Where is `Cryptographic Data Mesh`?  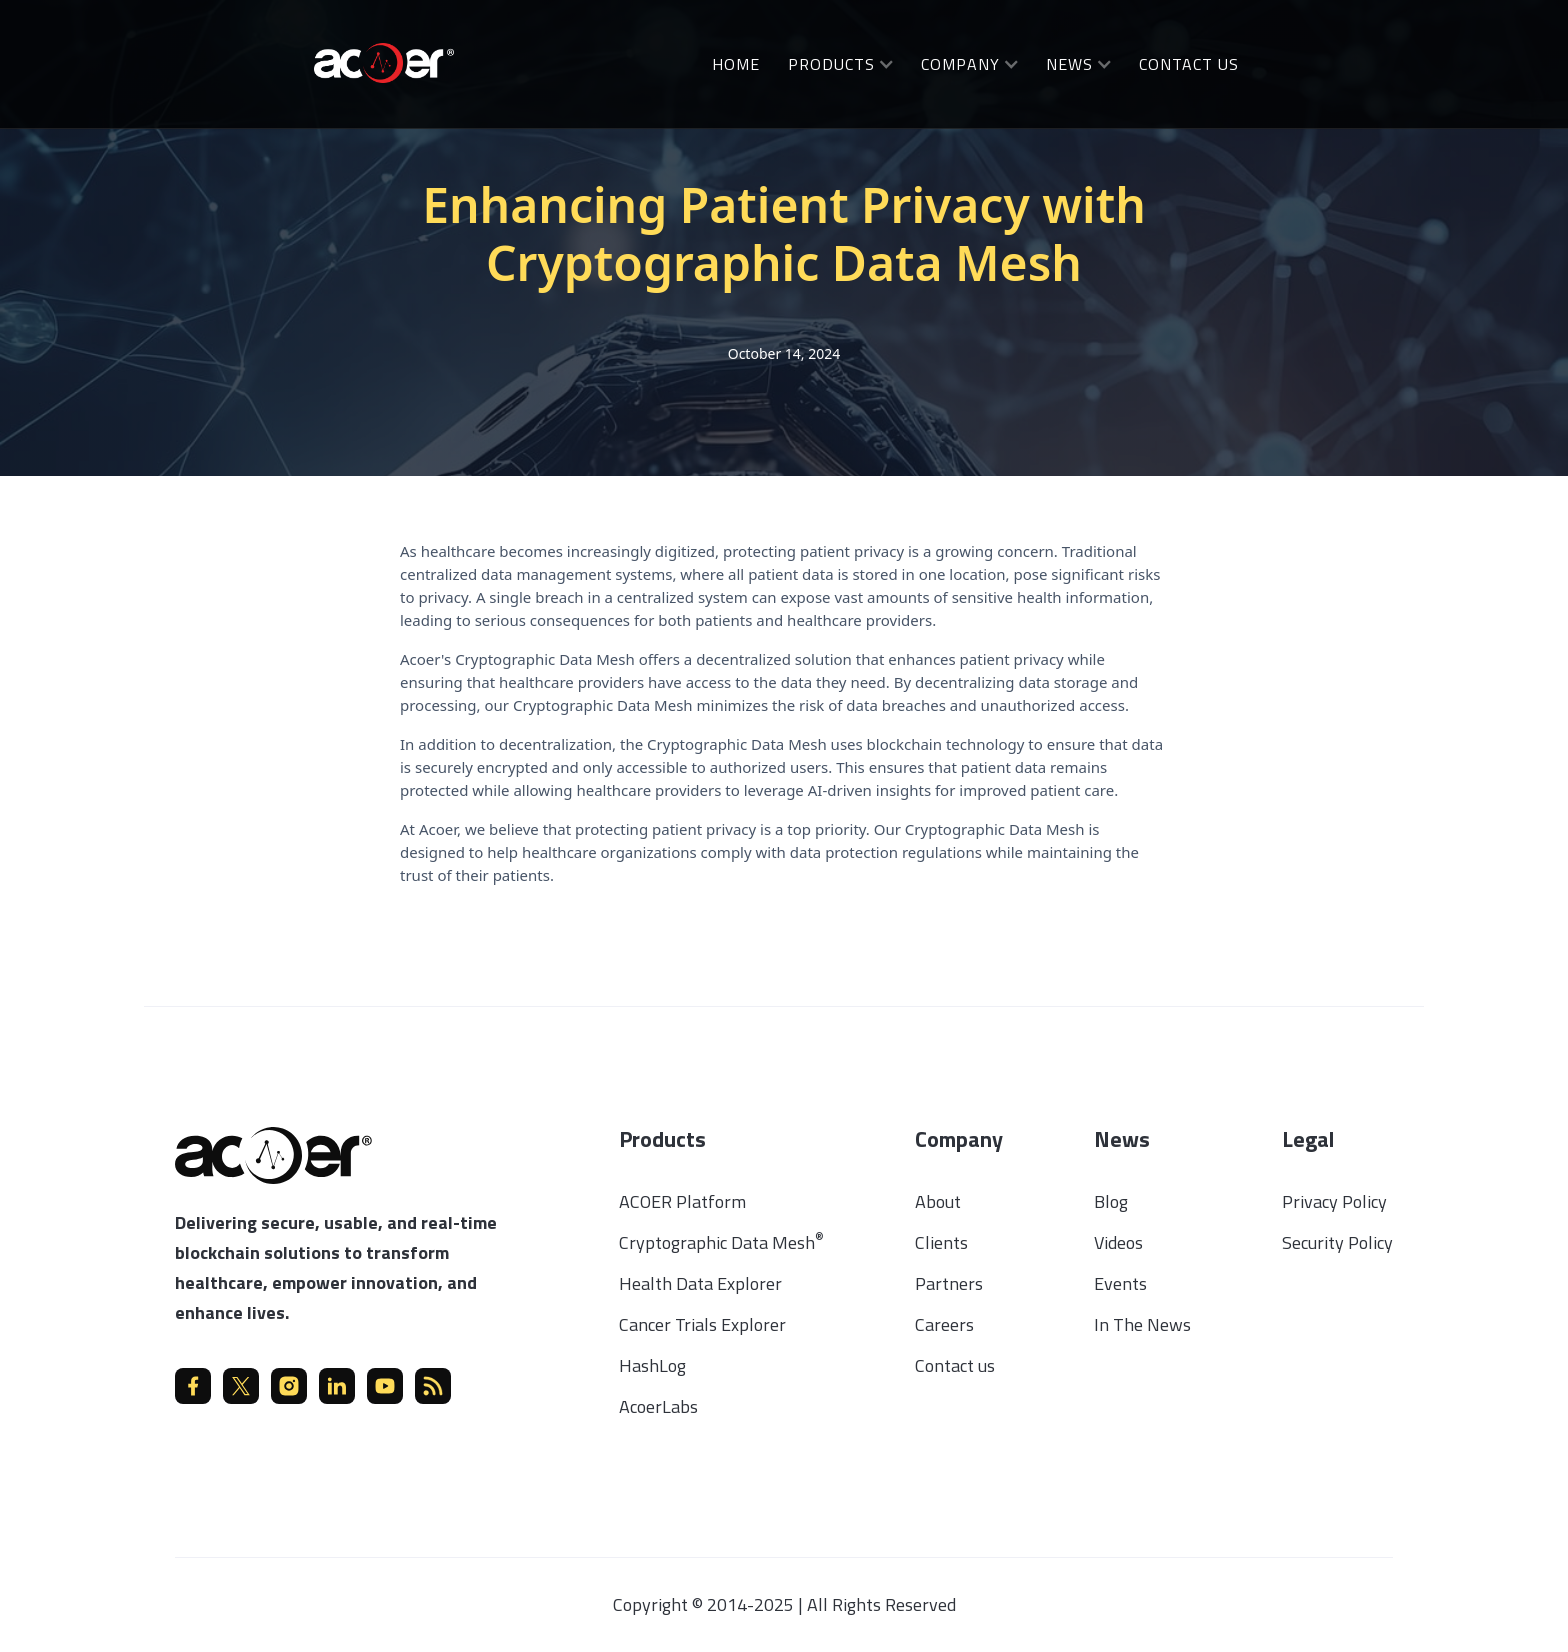
Cryptographic Data Mesh is located at coordinates (721, 1242).